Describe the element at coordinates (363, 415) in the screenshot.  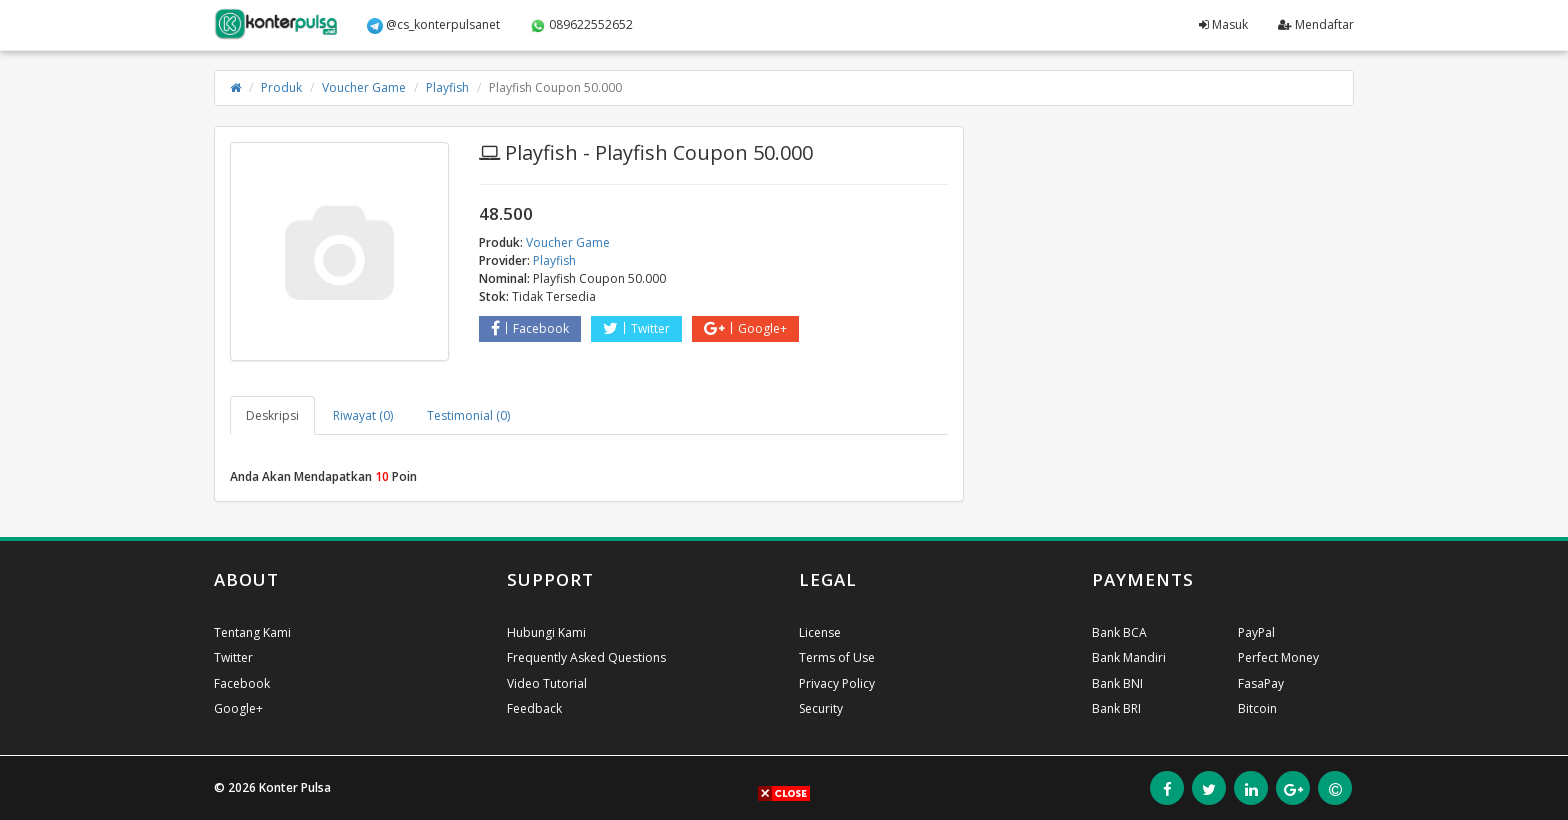
I see `Riwayat (0) [tab]` at that location.